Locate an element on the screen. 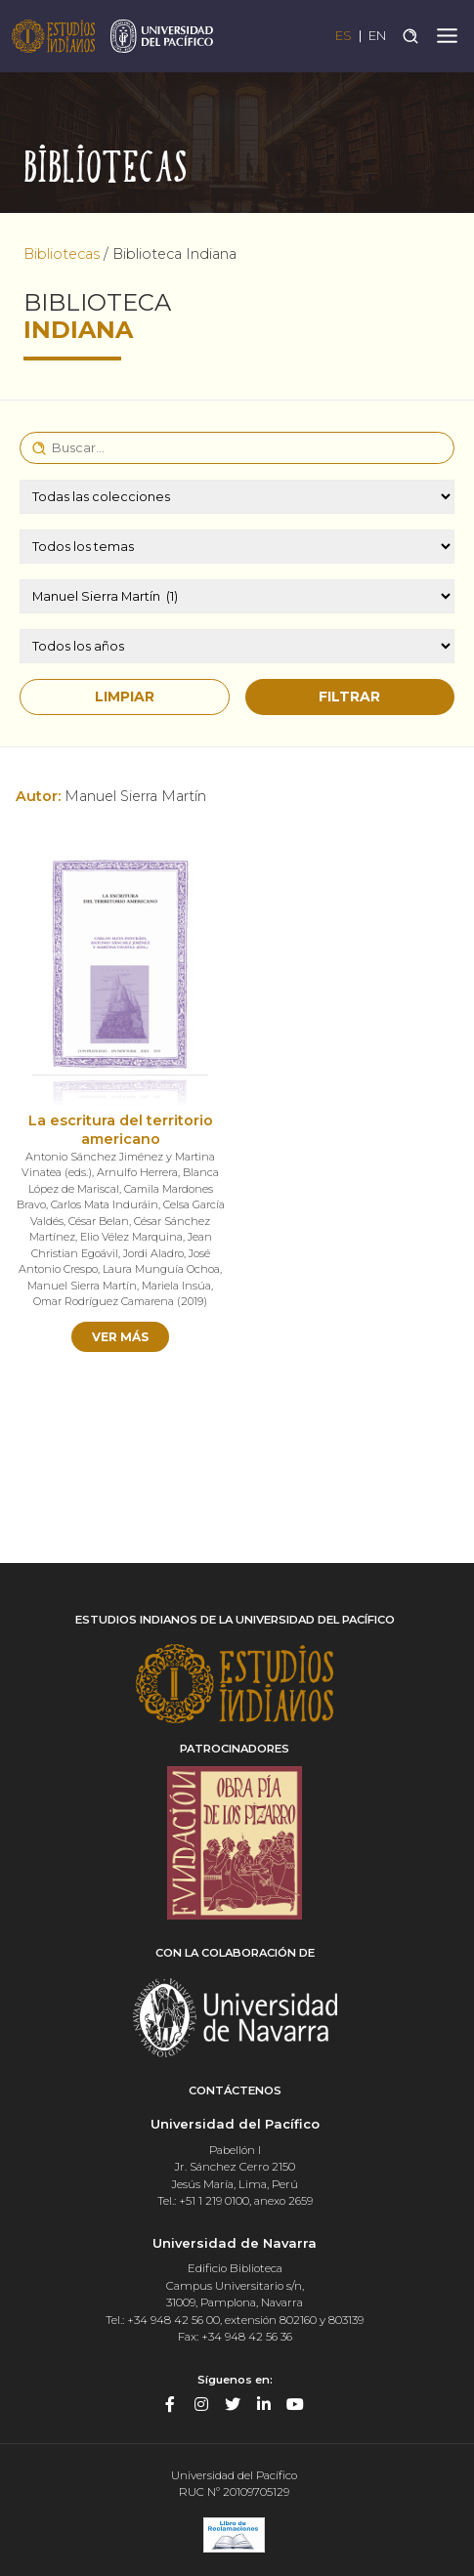  Manuel Sierra Martín is located at coordinates (82, 1285).